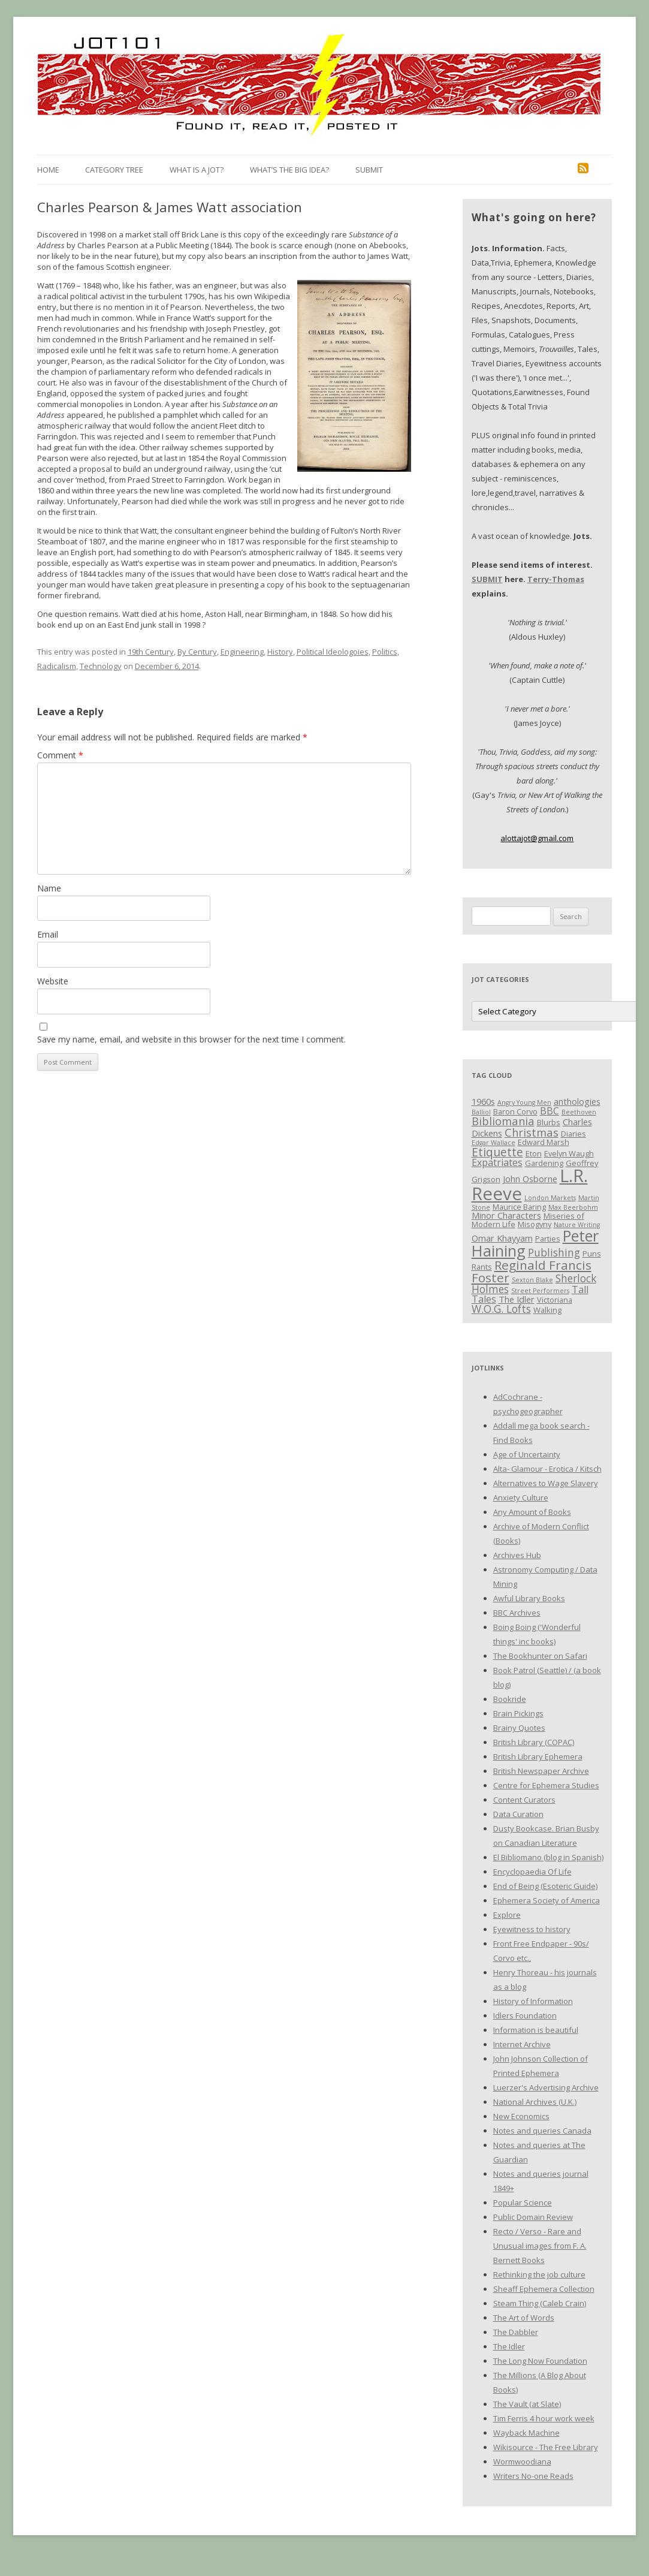 The height and width of the screenshot is (2576, 649). Describe the element at coordinates (548, 1122) in the screenshot. I see `Blurbs [Blurbs (3 items)]` at that location.